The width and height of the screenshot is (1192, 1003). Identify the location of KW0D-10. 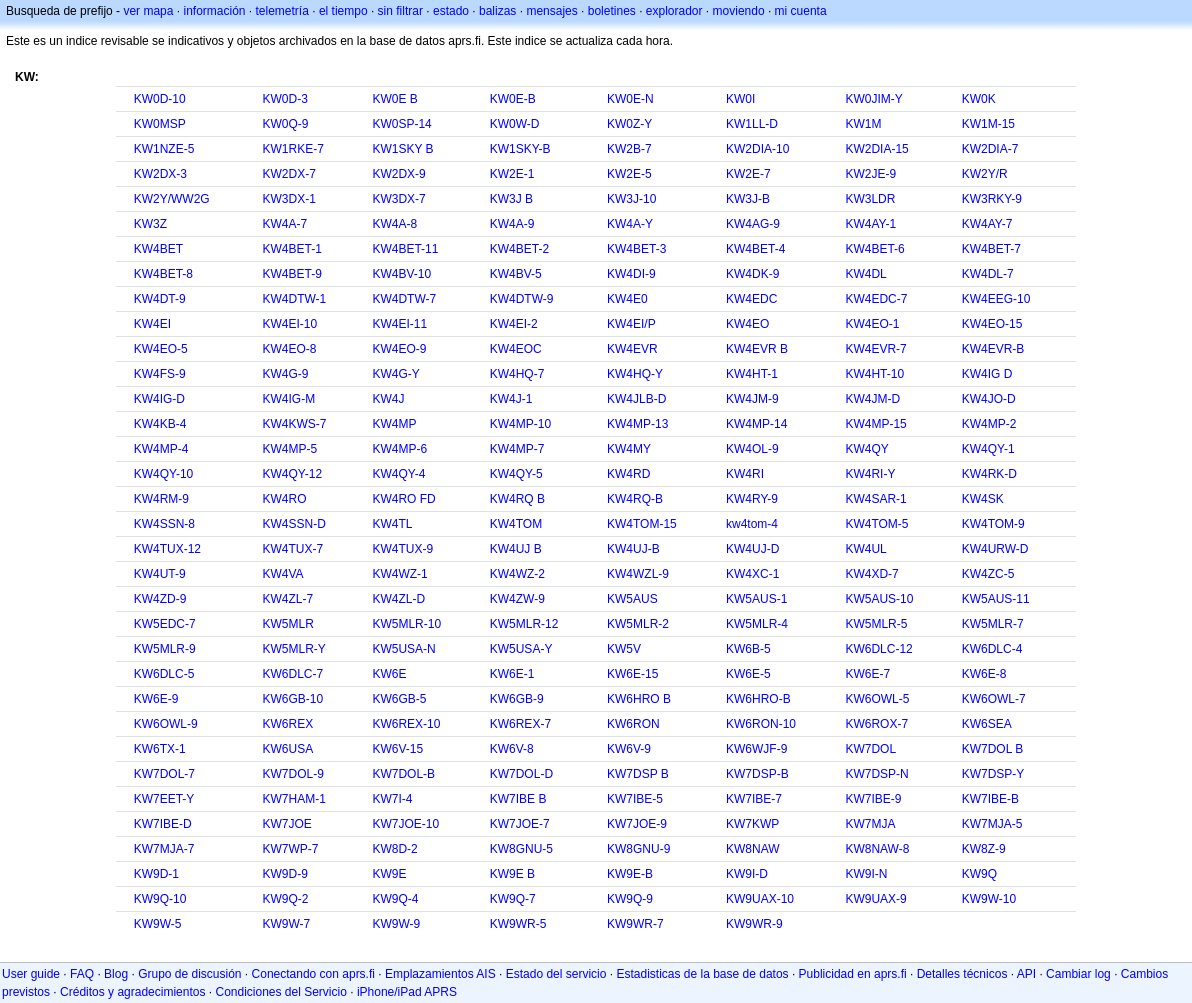
(160, 99).